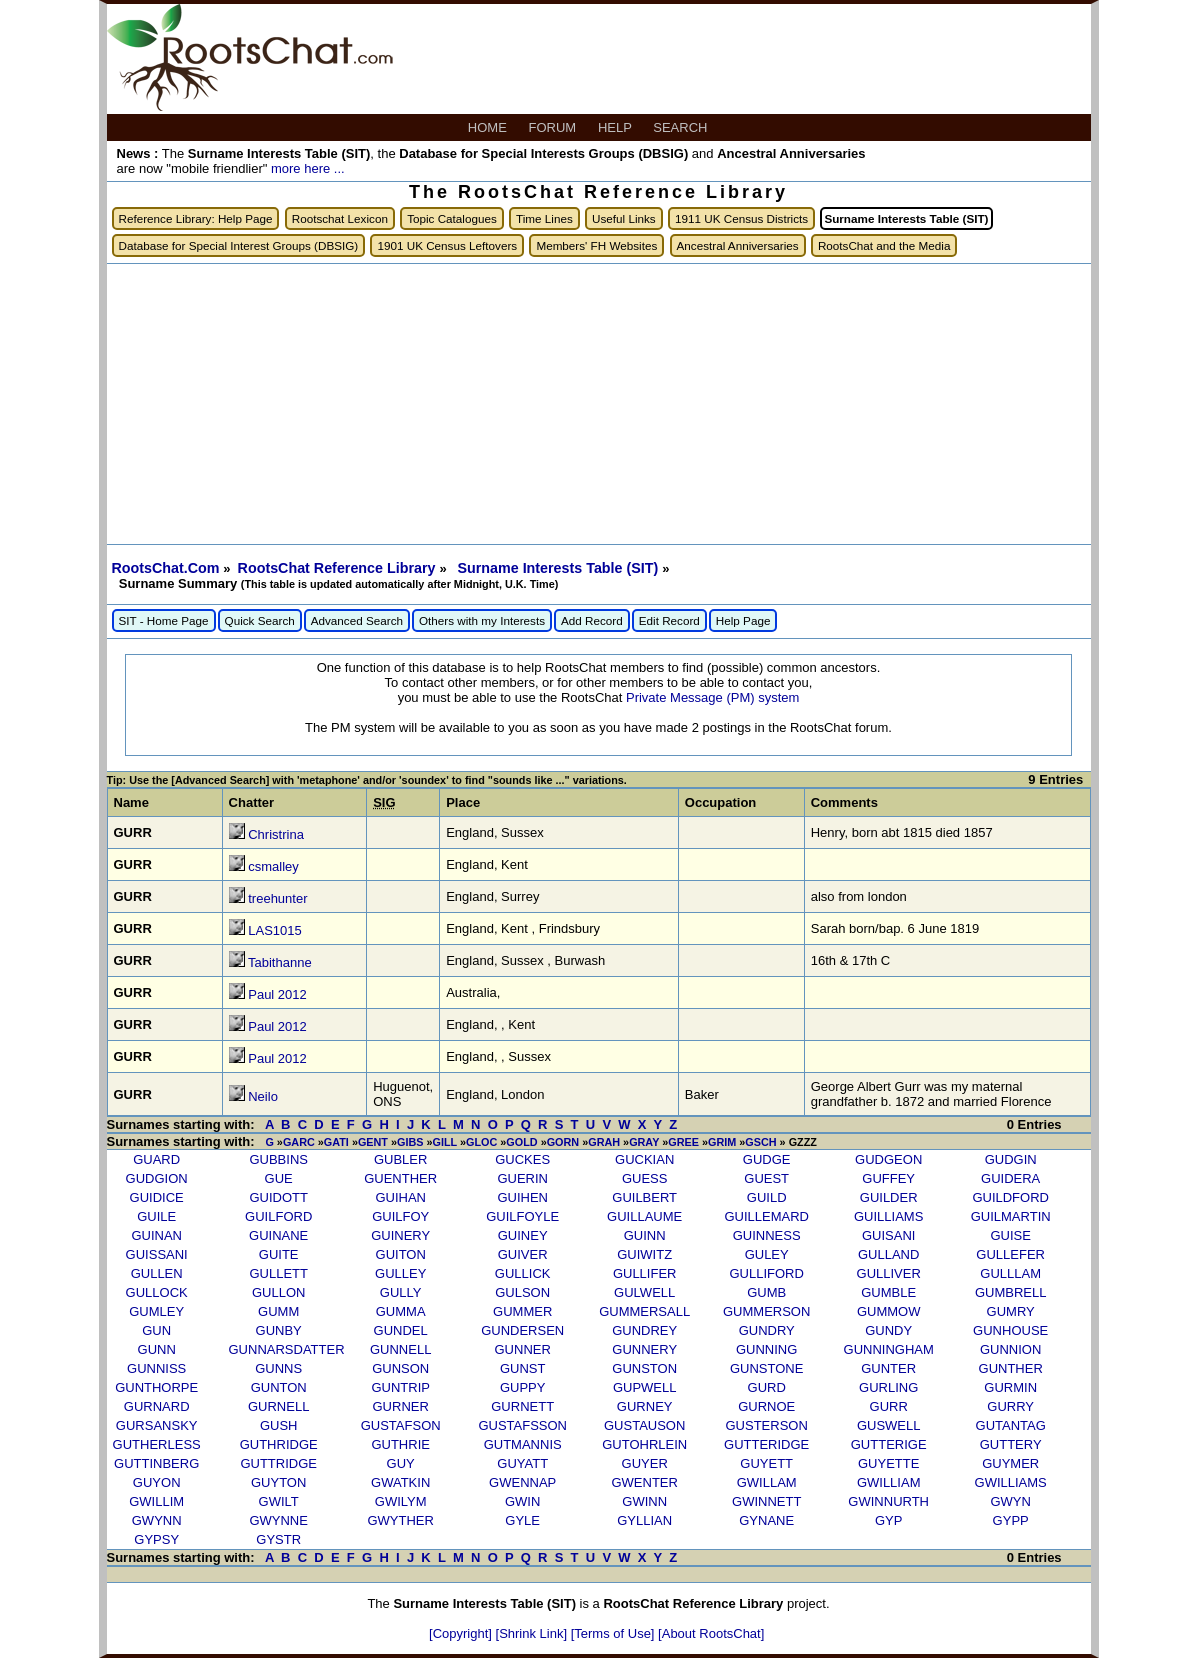 Image resolution: width=1197 pixels, height=1658 pixels. I want to click on GSCH, so click(760, 1142).